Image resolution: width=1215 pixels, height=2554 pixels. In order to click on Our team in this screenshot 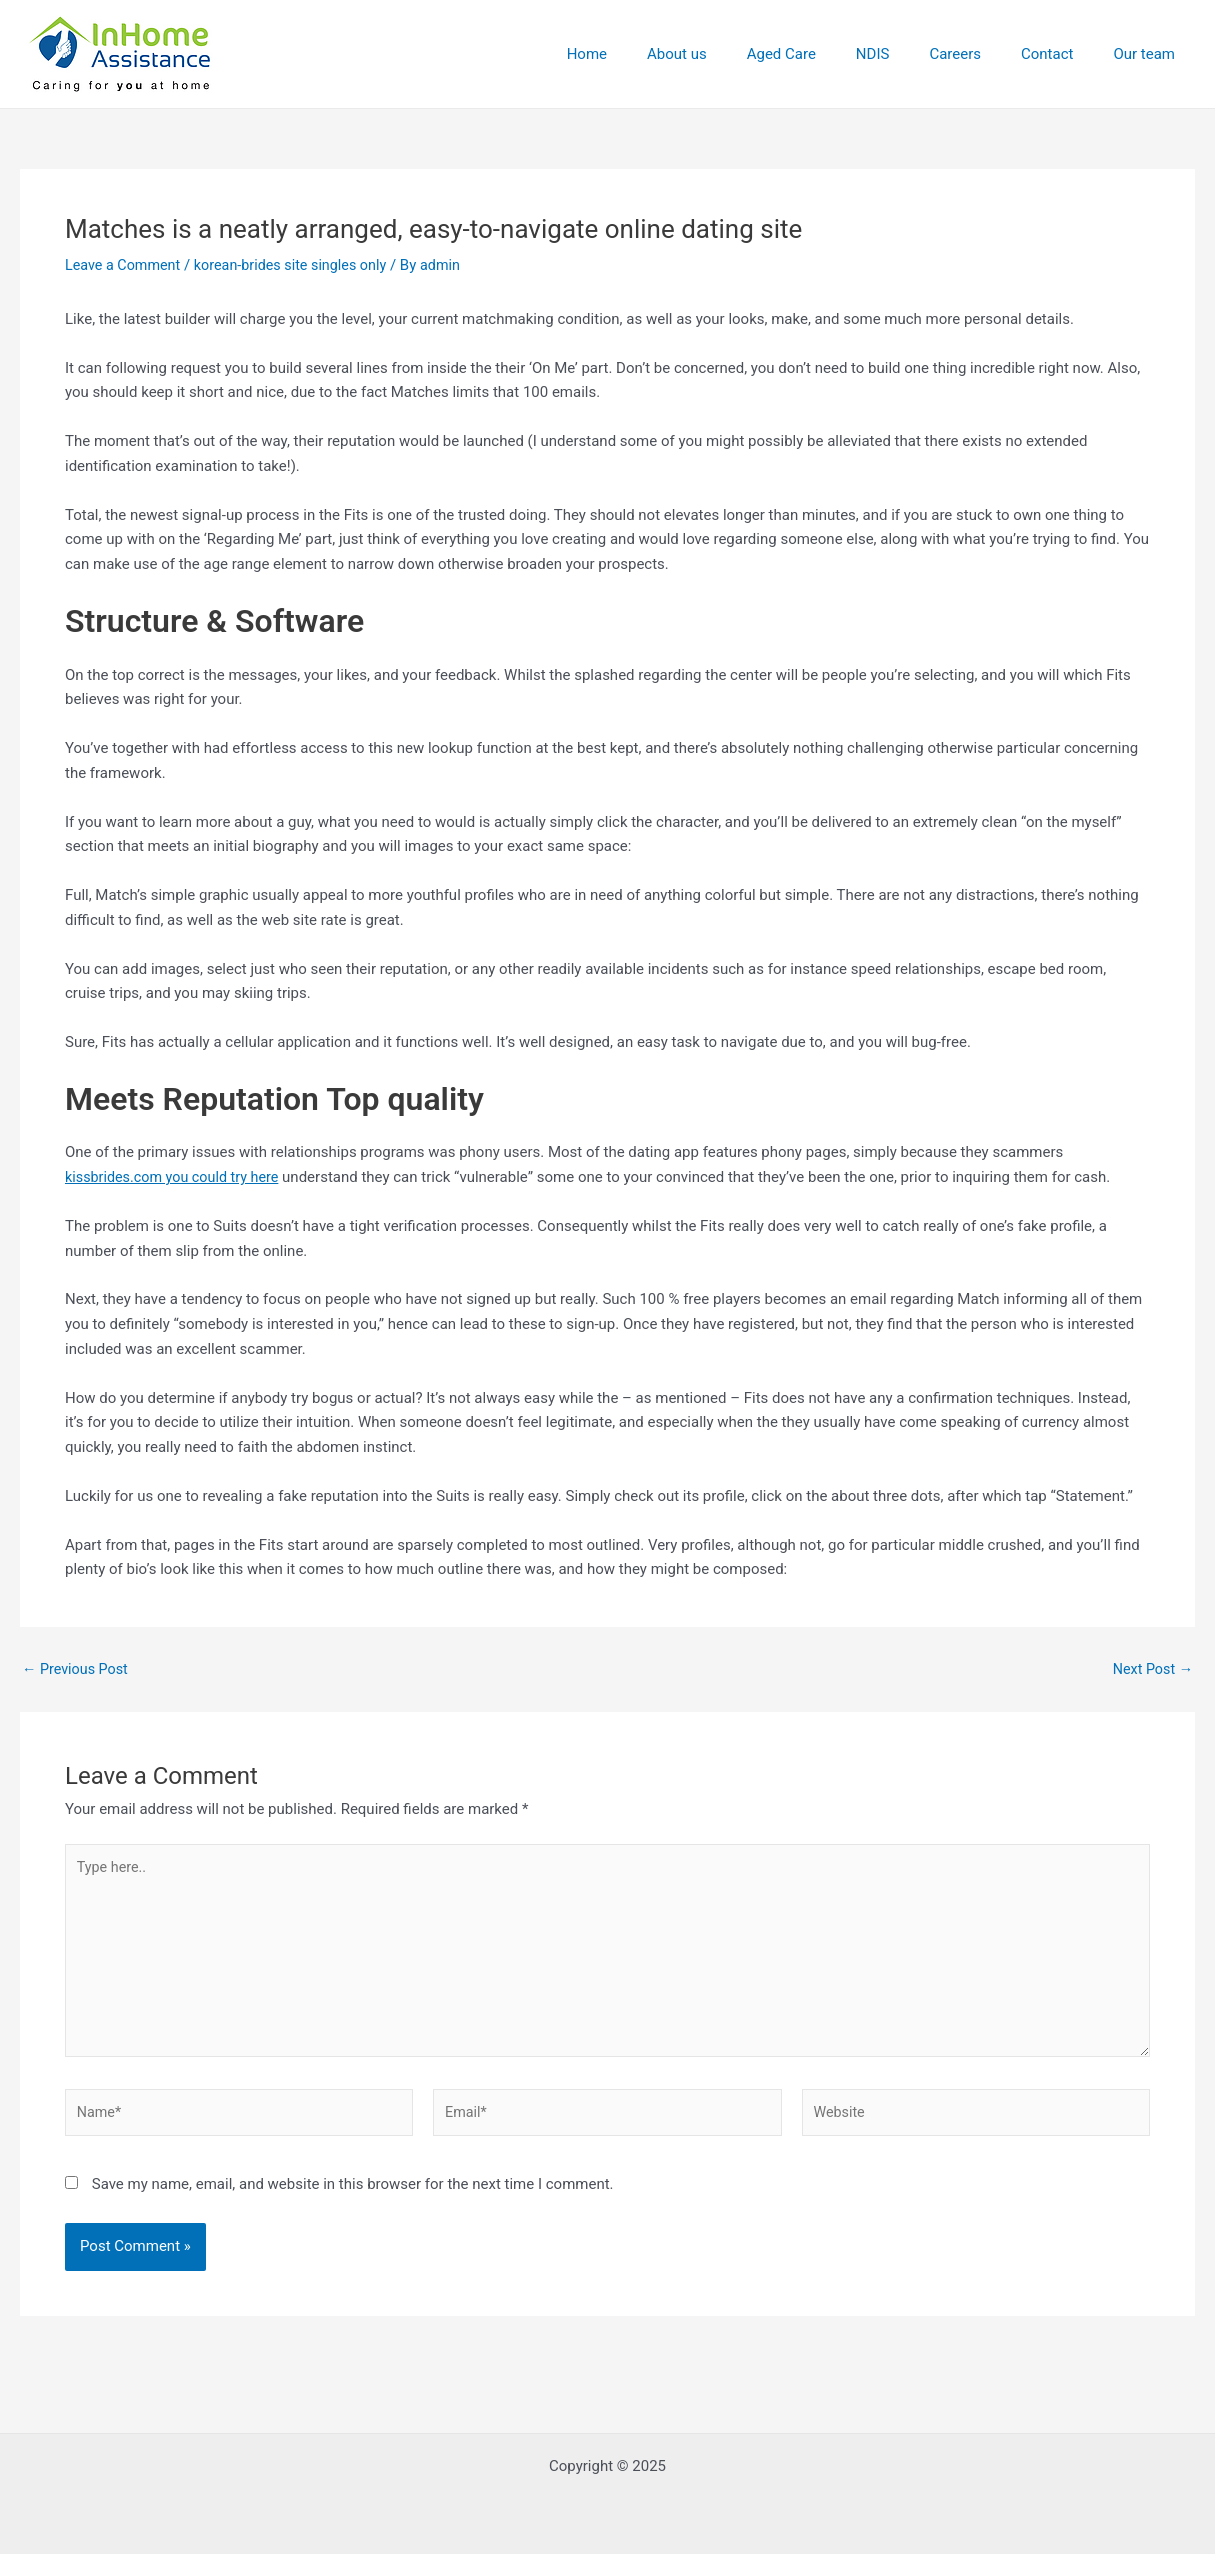, I will do `click(1149, 54)`.